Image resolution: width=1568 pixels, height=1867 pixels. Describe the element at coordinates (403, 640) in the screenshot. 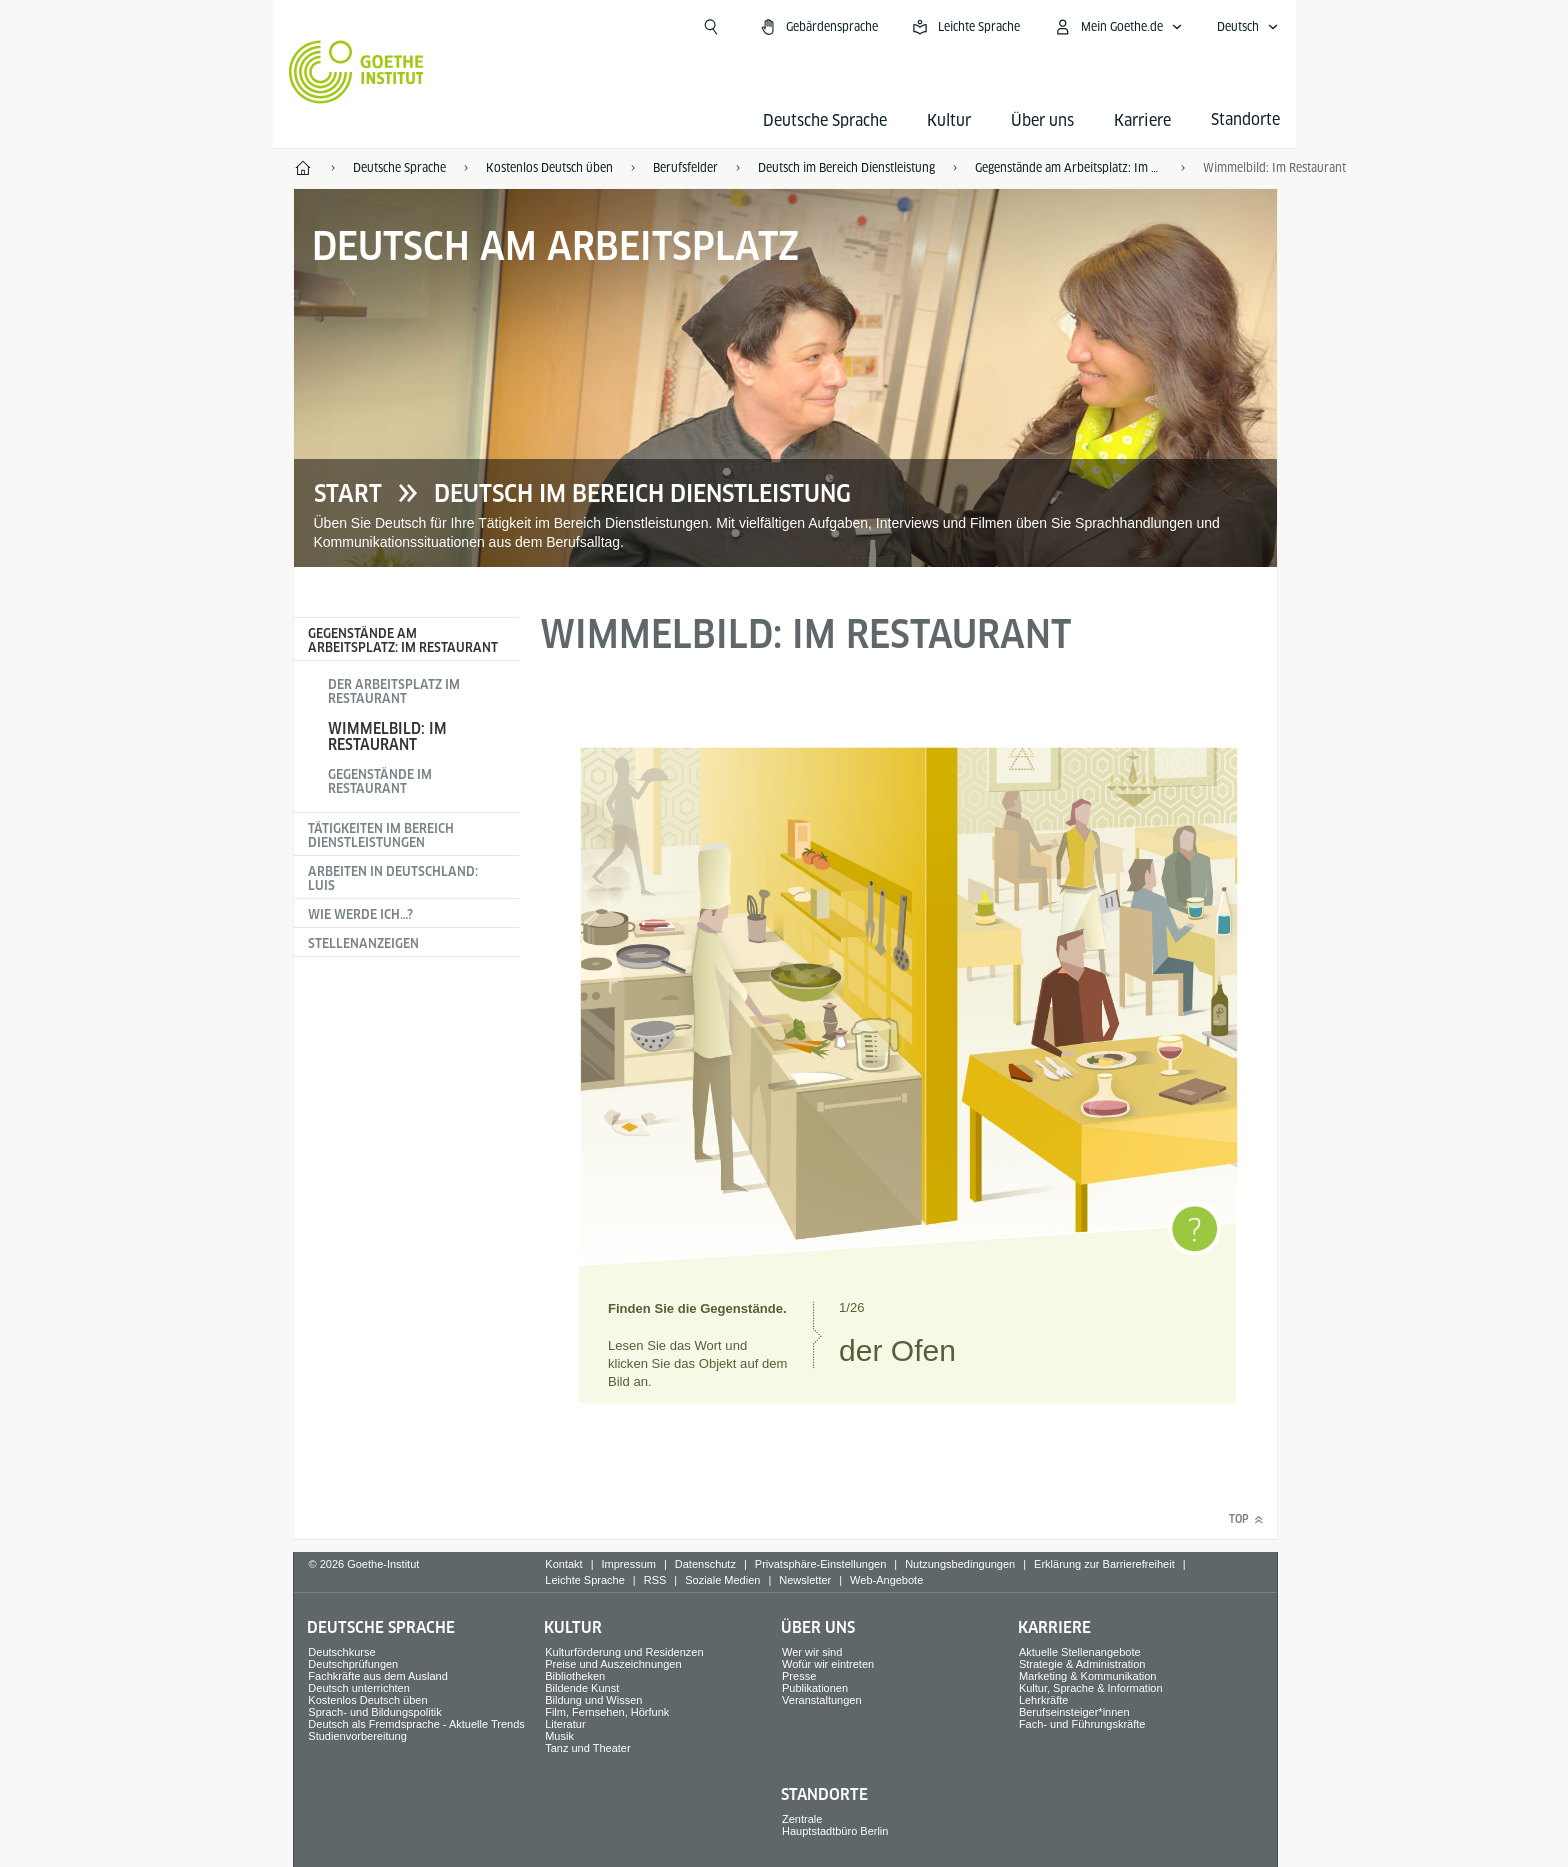

I see `Gegenstände am Arbeitsplatz: Im Restaurant` at that location.